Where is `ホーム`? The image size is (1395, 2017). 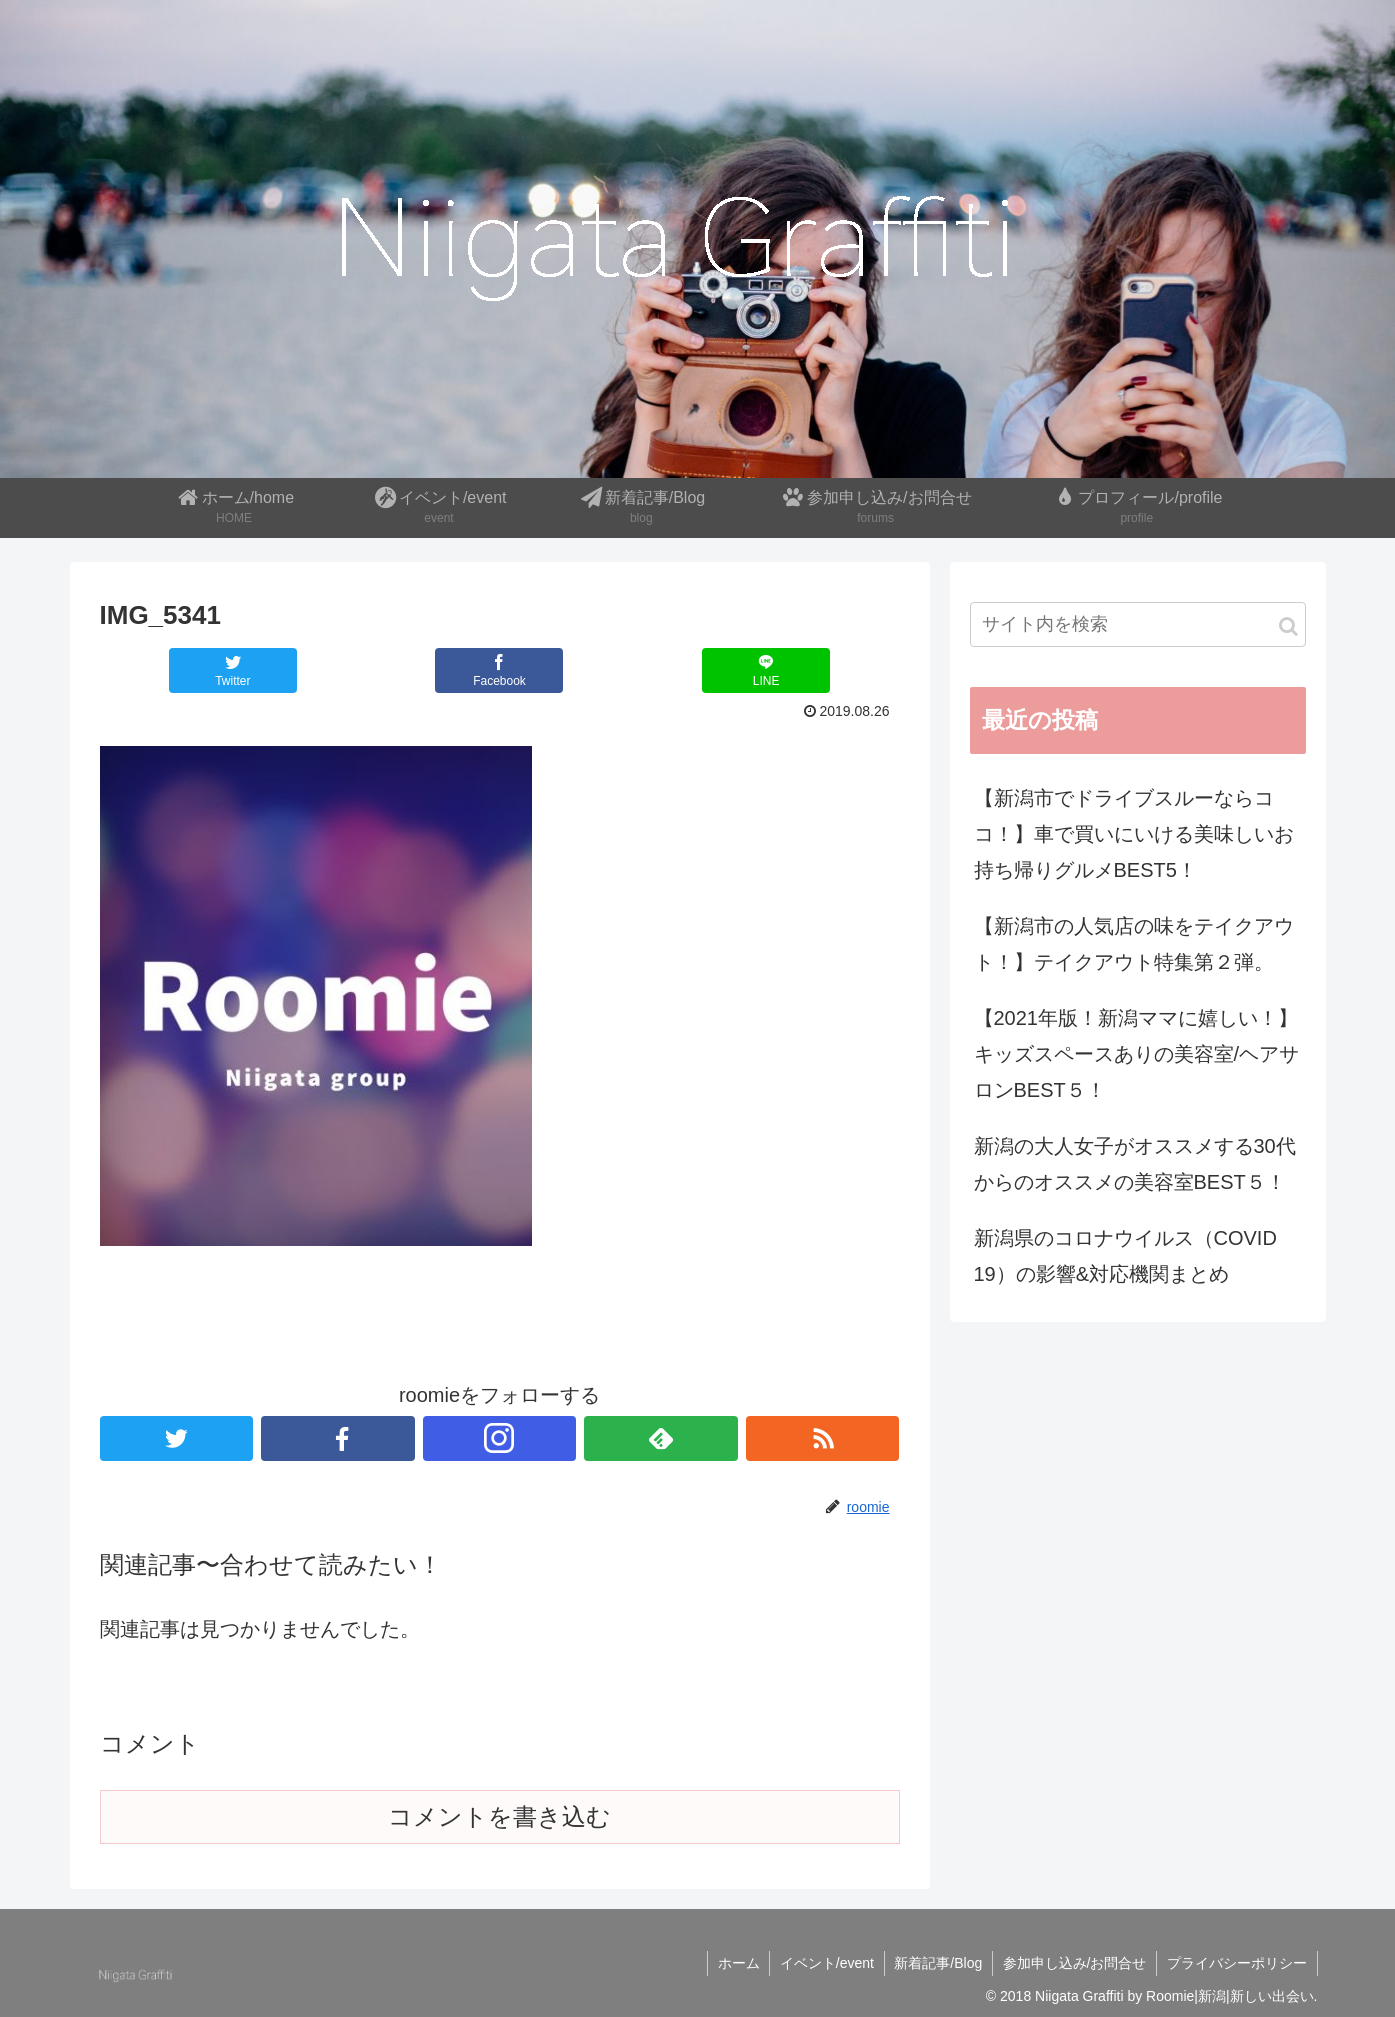 ホーム is located at coordinates (736, 1963).